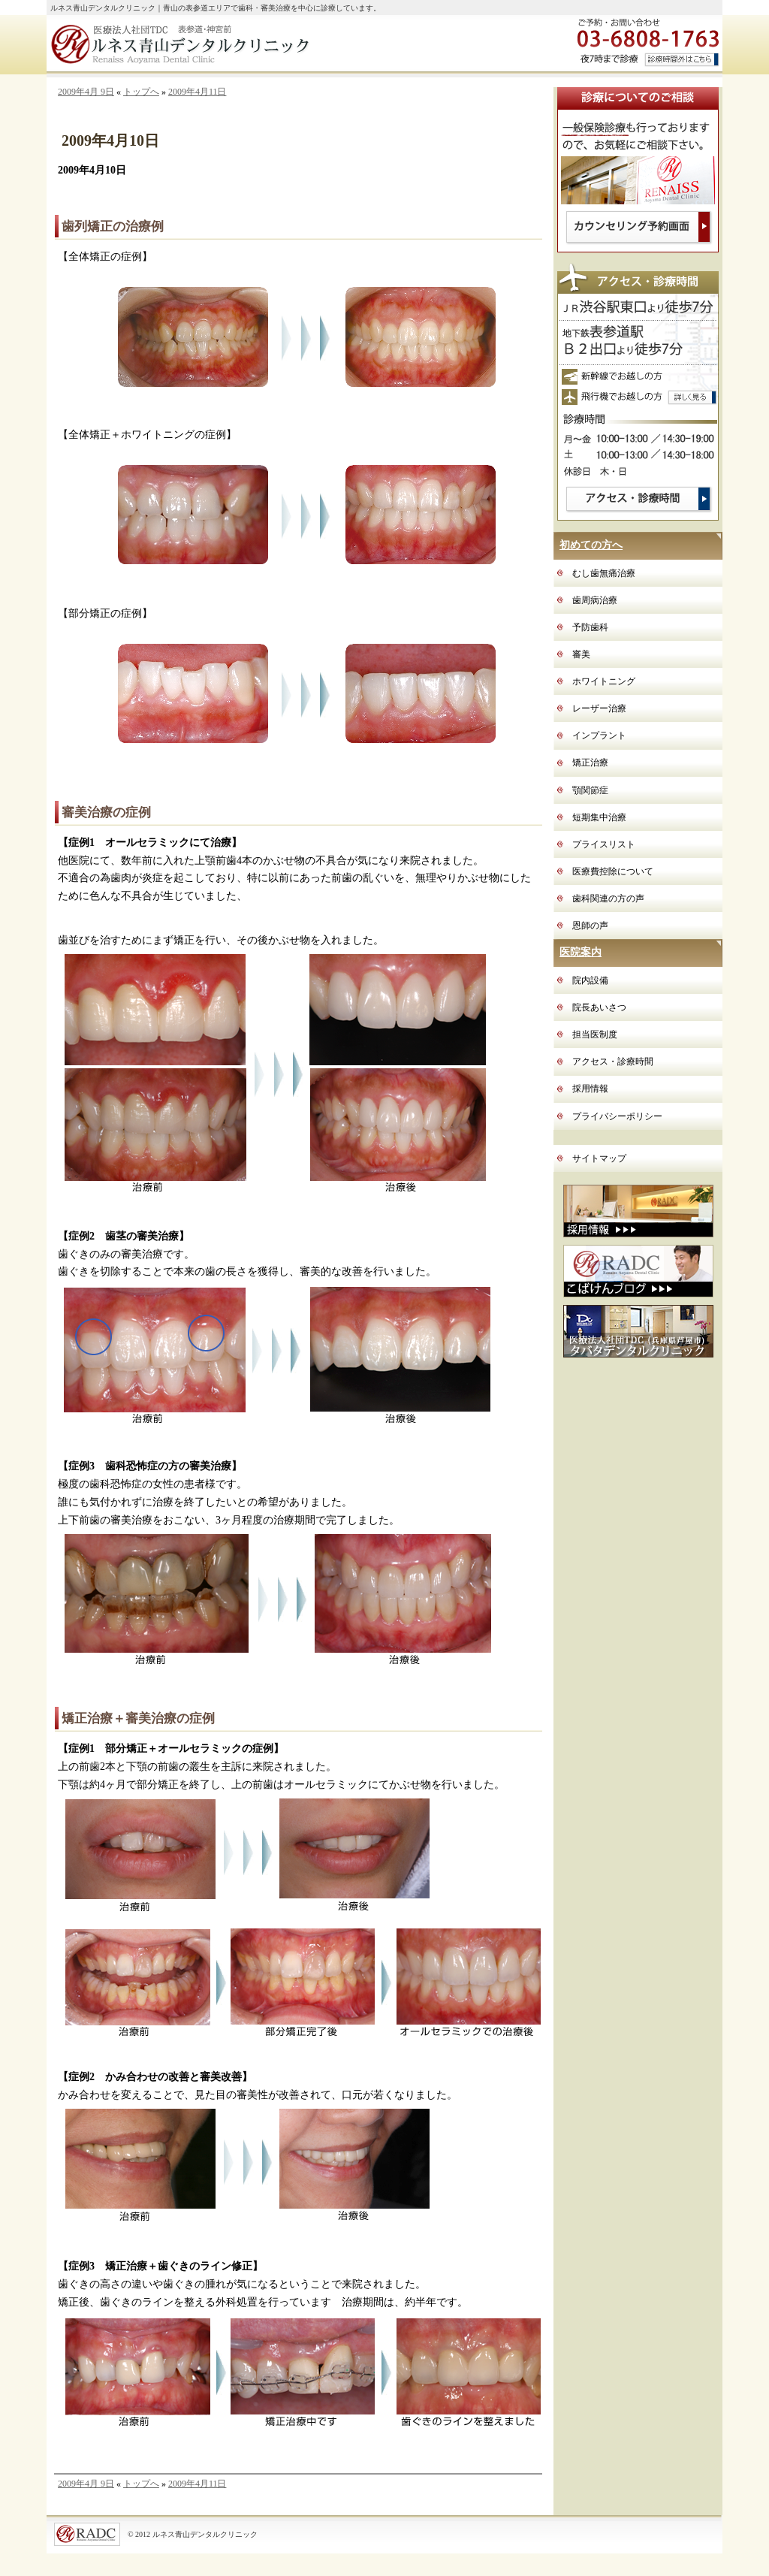 Image resolution: width=769 pixels, height=2576 pixels. Describe the element at coordinates (599, 708) in the screenshot. I see `レーザー治療` at that location.